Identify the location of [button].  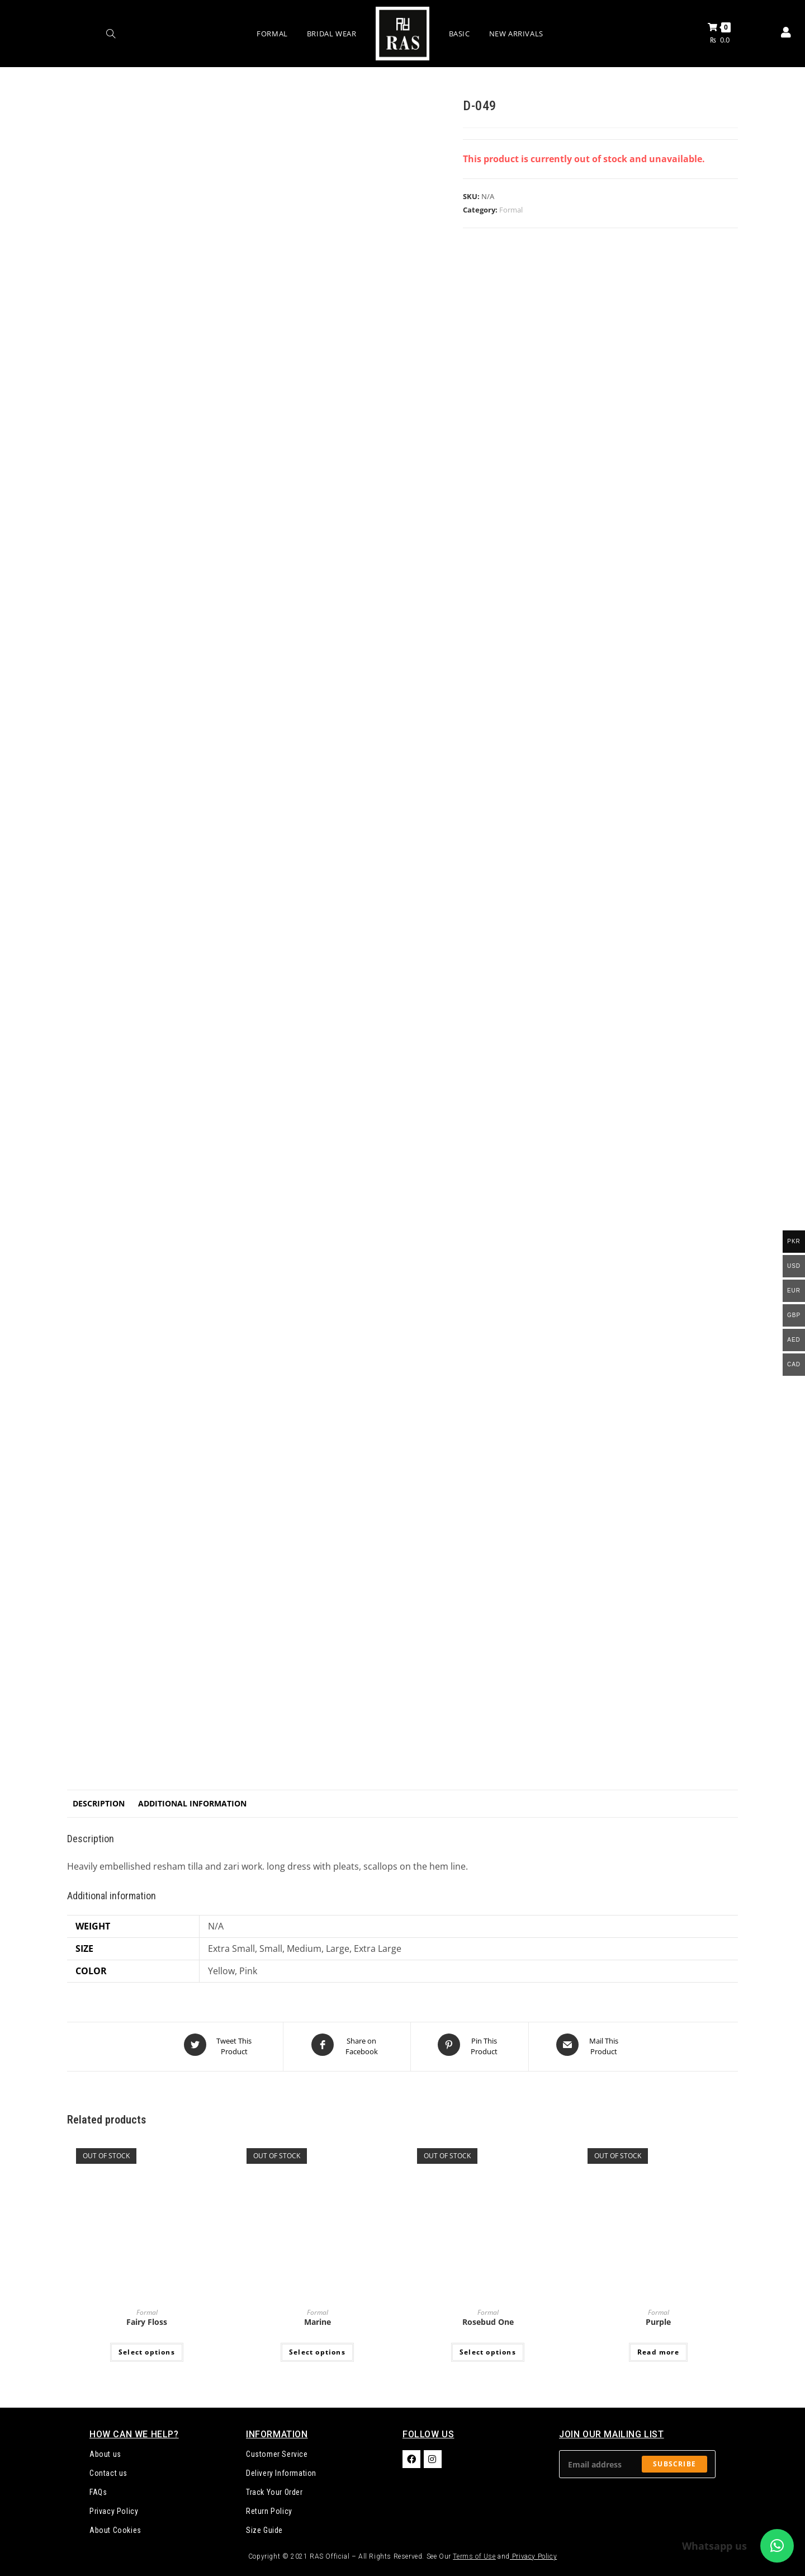
(777, 2546).